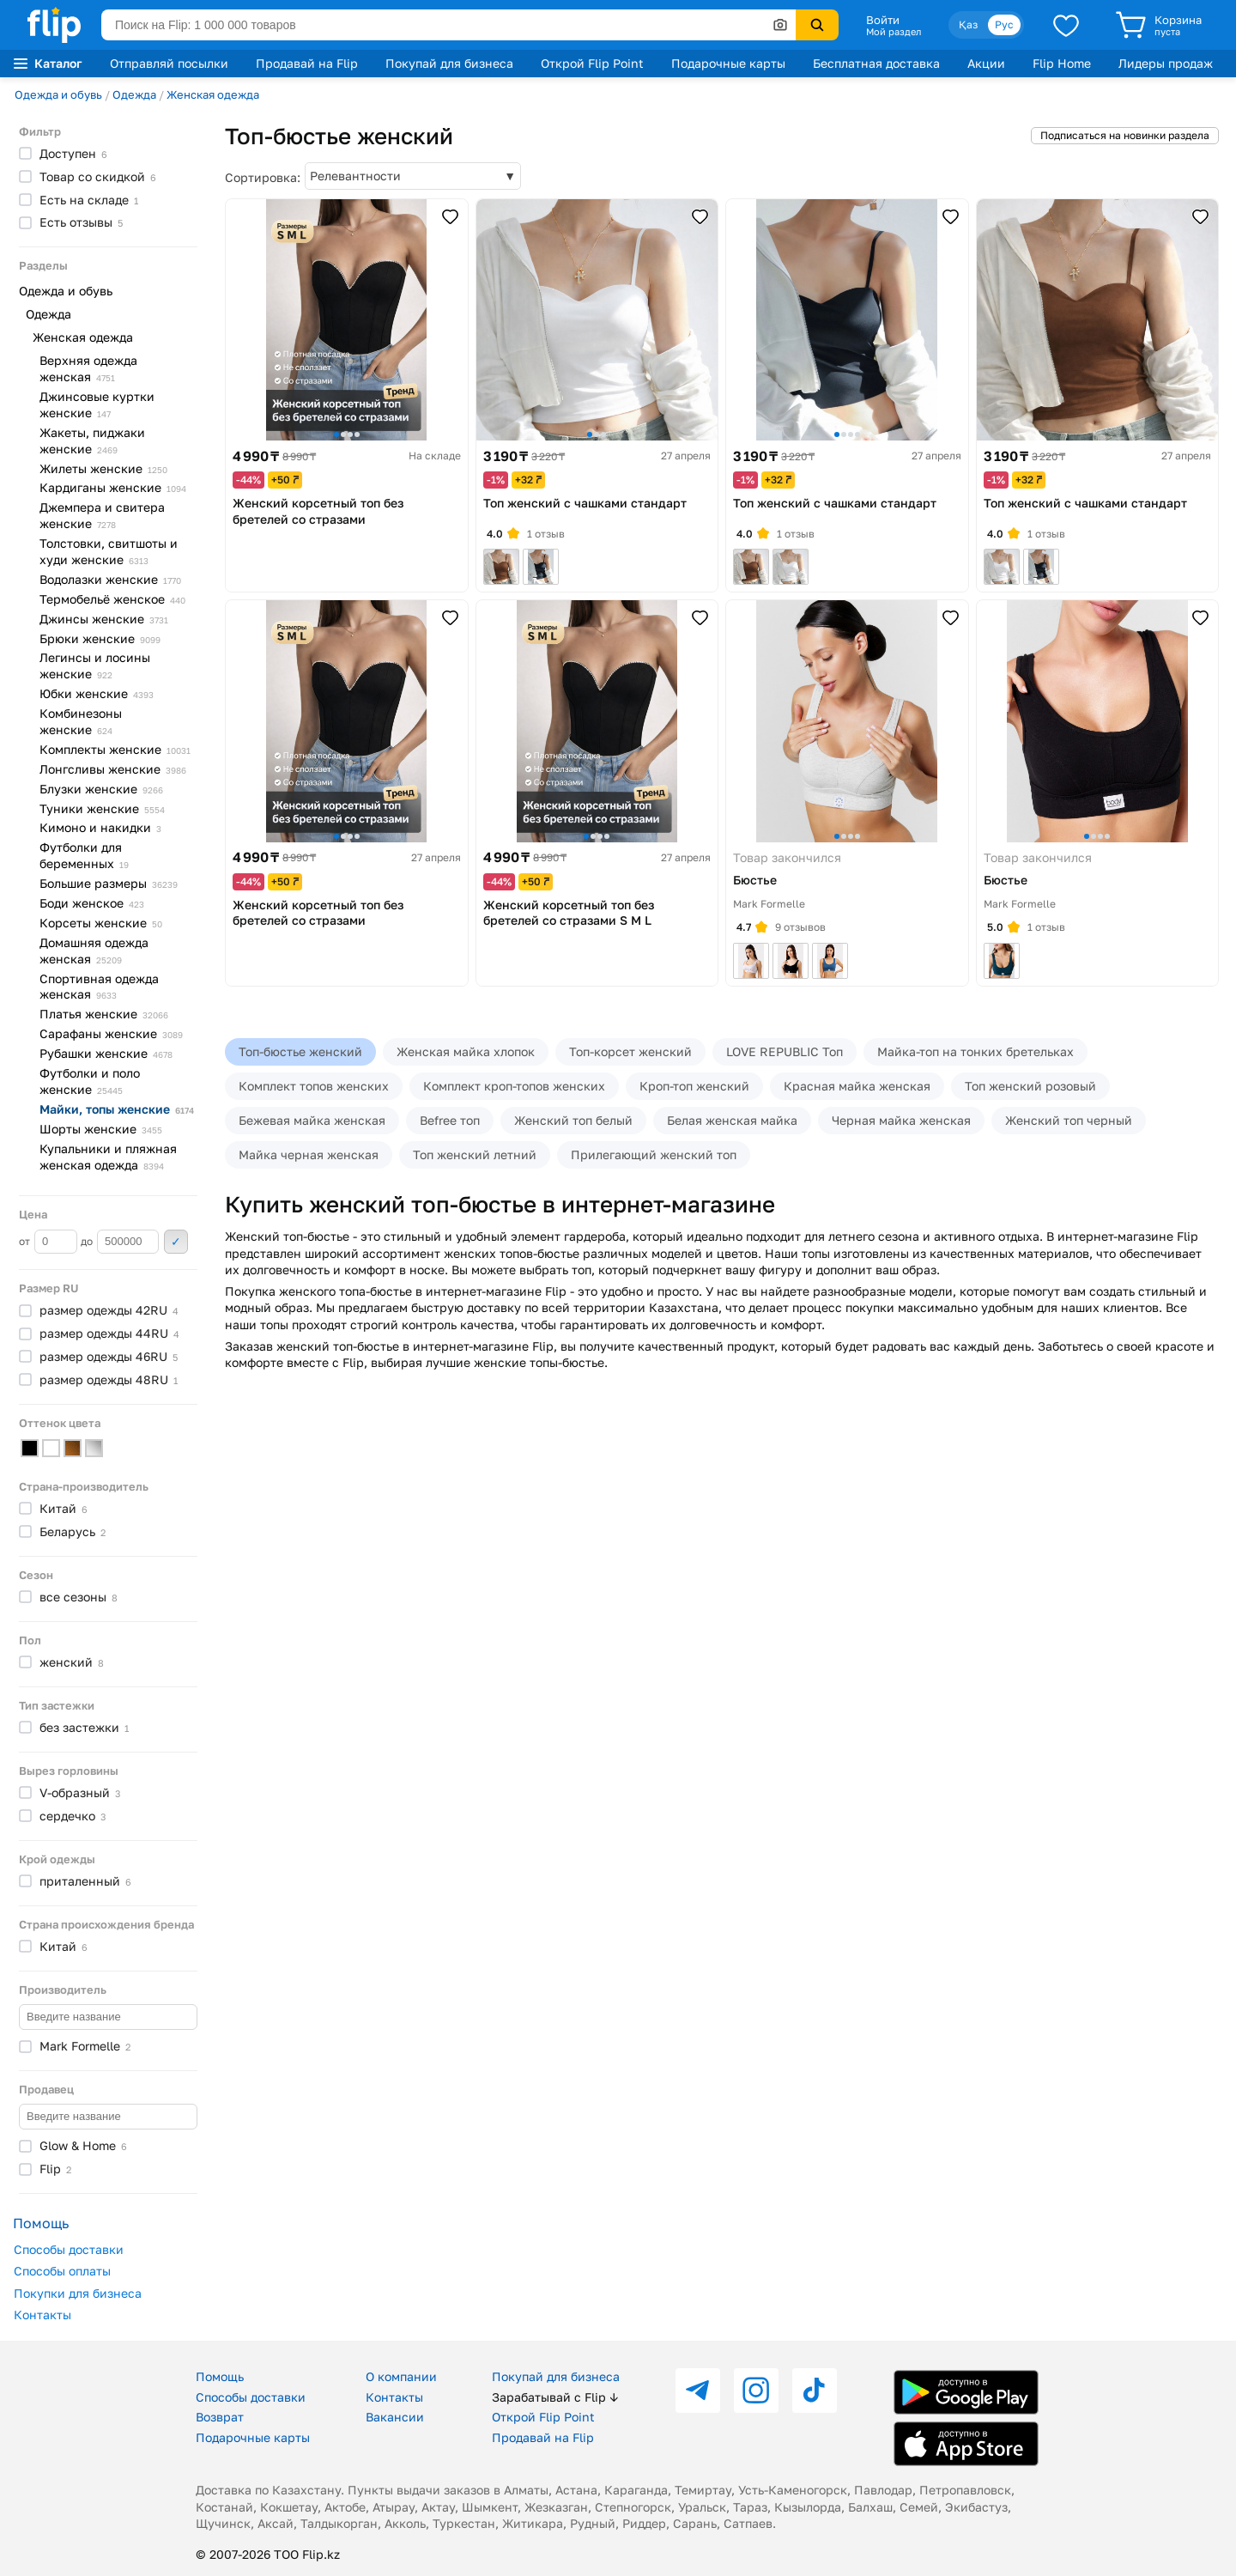  What do you see at coordinates (573, 1120) in the screenshot?
I see `Женский топ белый` at bounding box center [573, 1120].